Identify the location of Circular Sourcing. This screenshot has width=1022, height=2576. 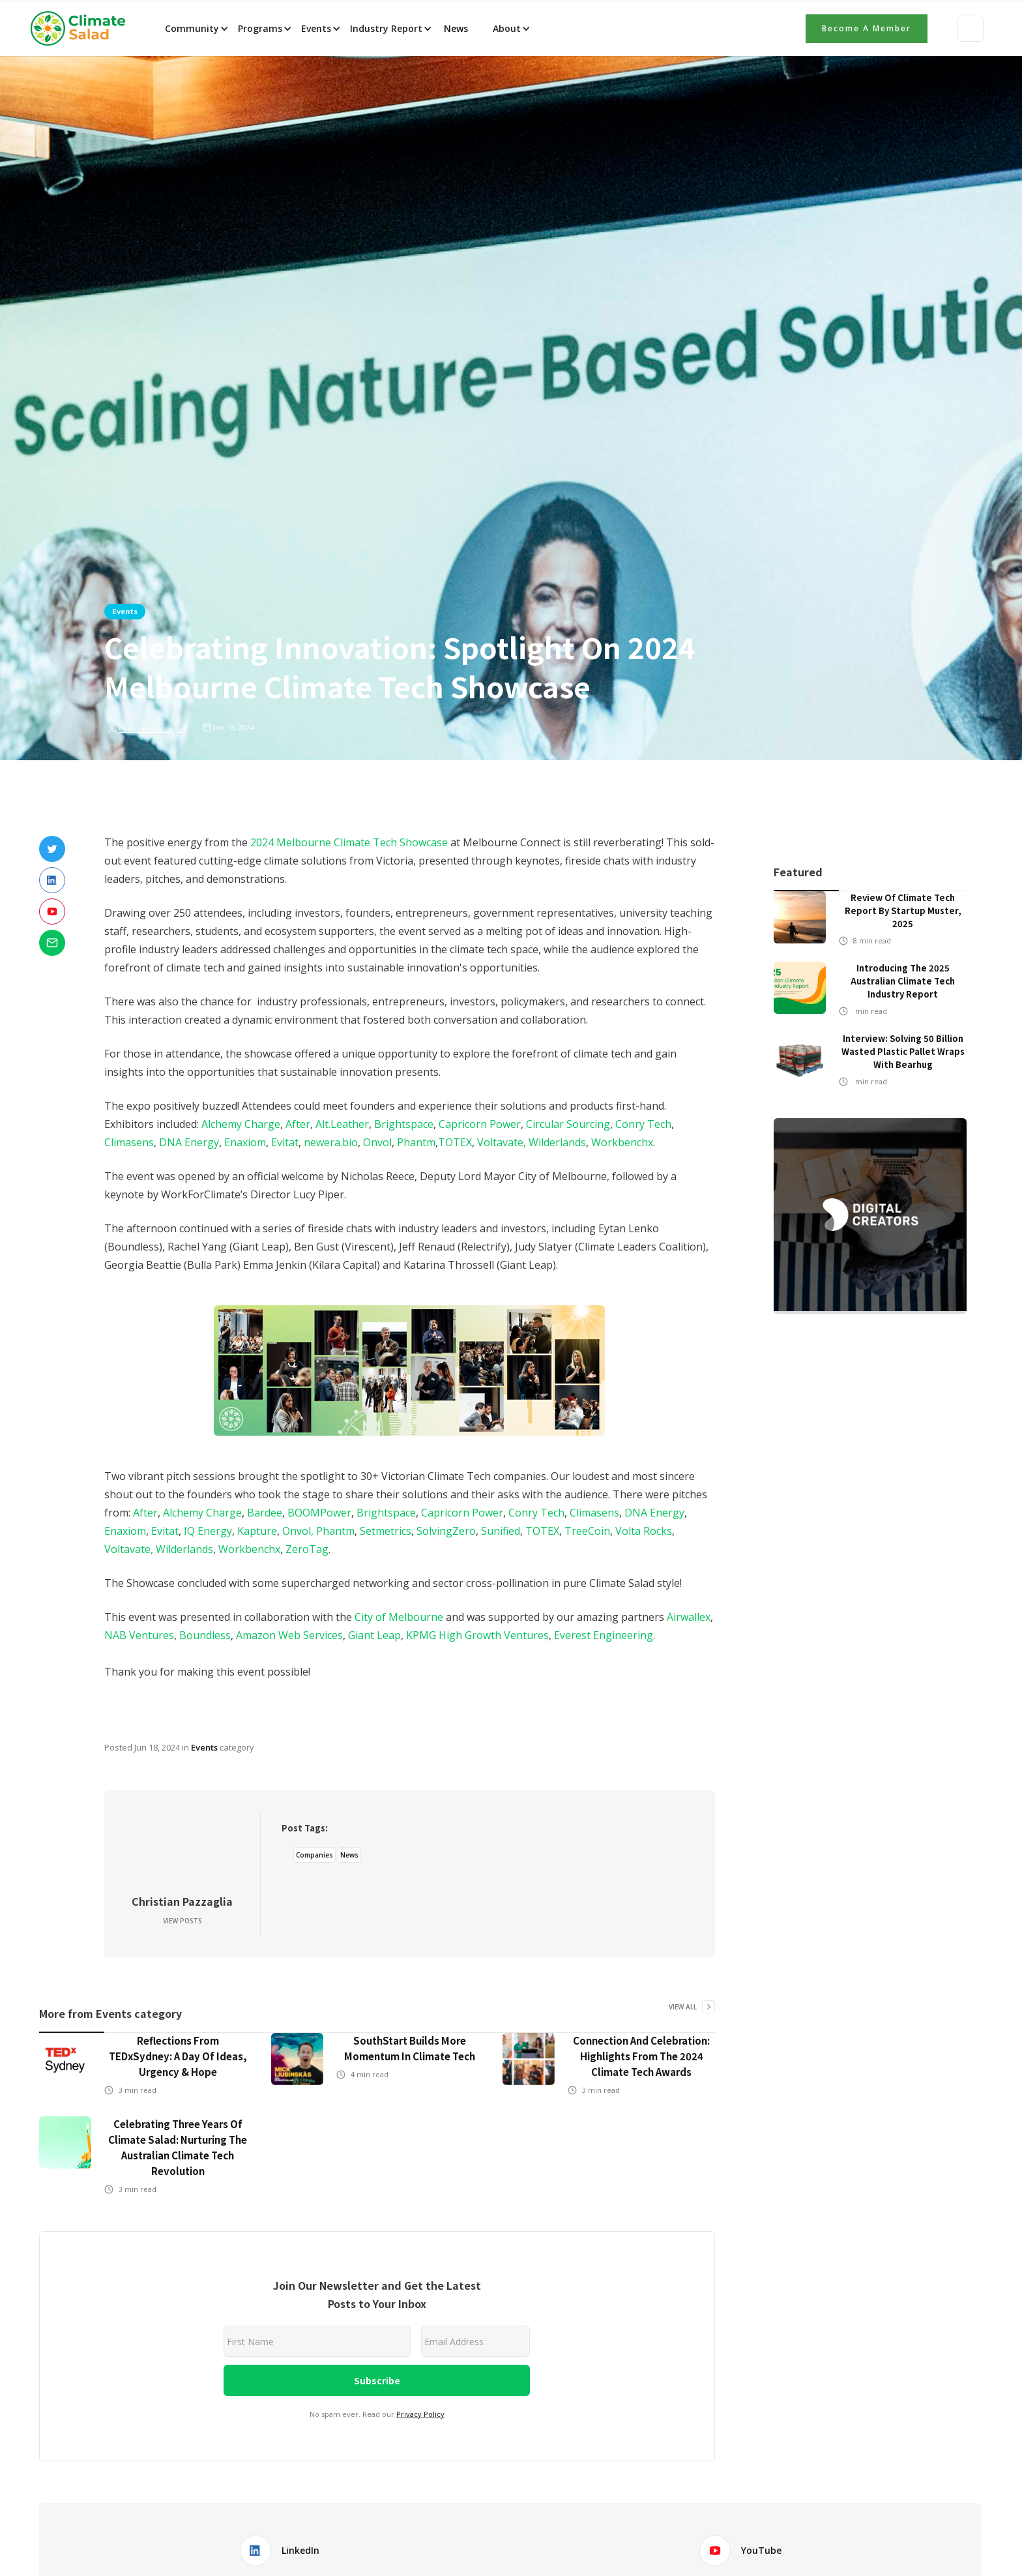
(568, 1124).